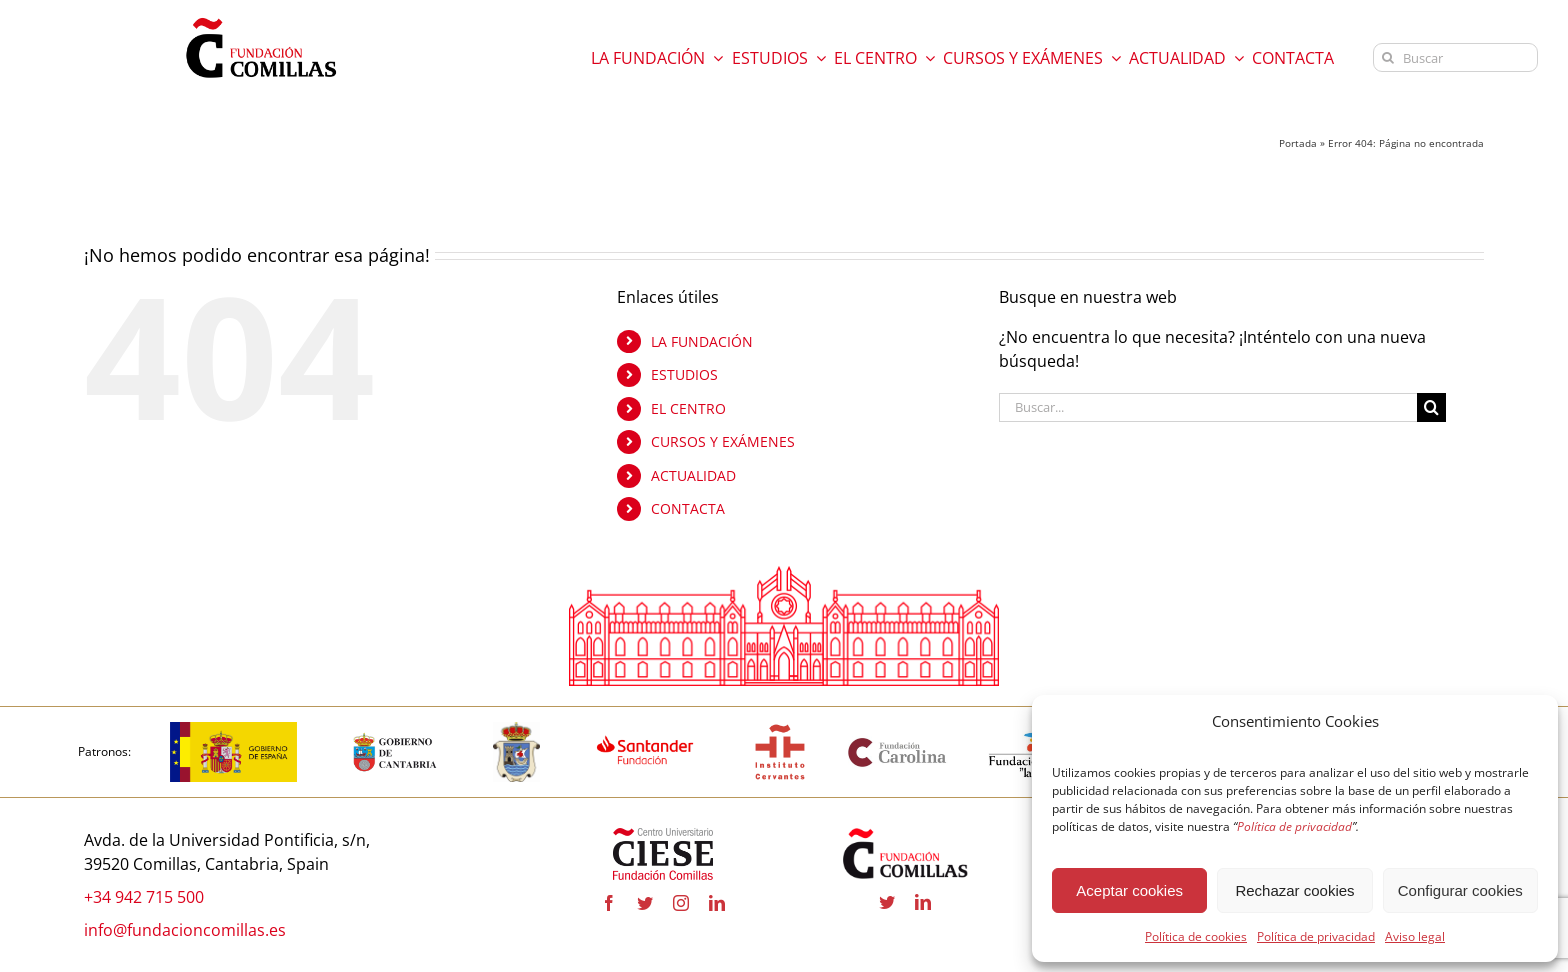 The width and height of the screenshot is (1568, 972). Describe the element at coordinates (1129, 890) in the screenshot. I see `Aceptar cookies` at that location.